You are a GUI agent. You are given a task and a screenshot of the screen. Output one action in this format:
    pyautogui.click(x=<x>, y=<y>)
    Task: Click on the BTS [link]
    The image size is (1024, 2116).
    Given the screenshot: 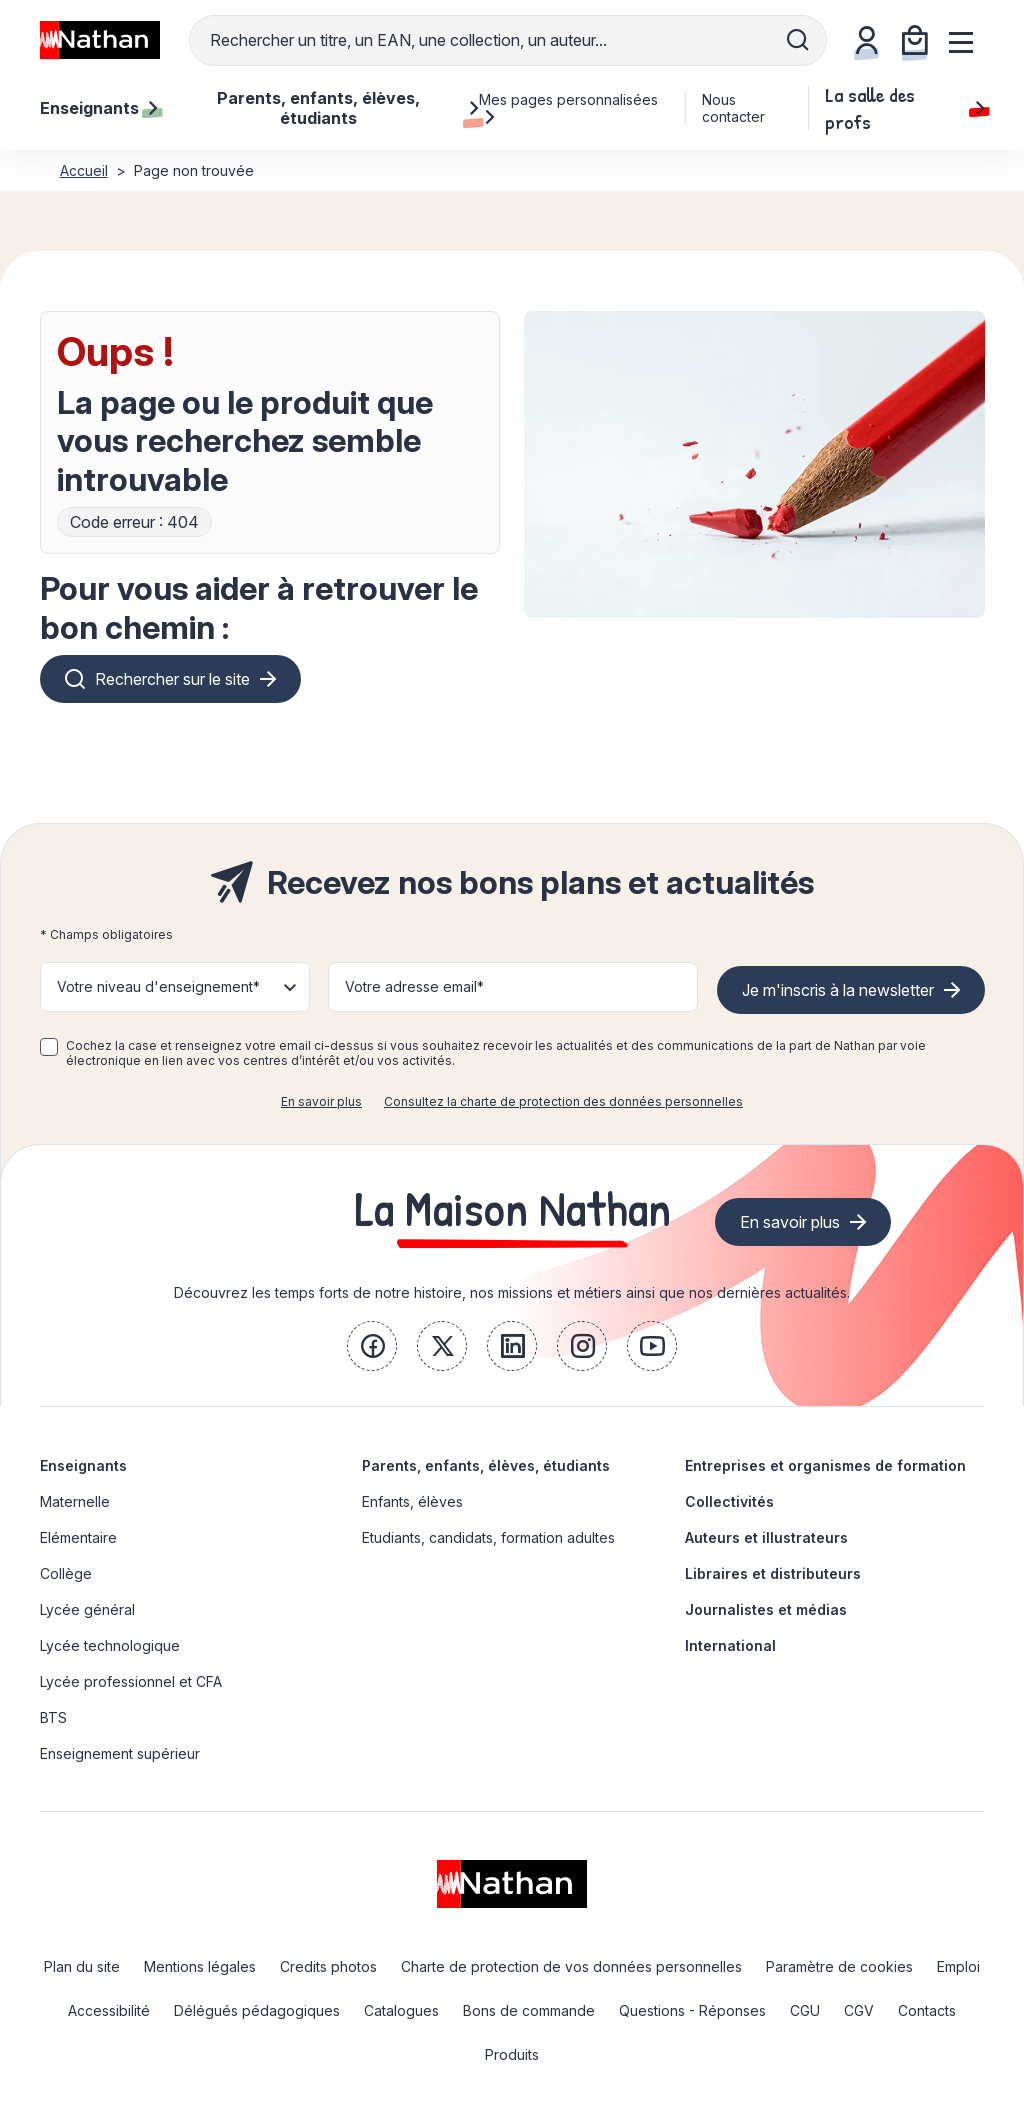 What is the action you would take?
    pyautogui.click(x=53, y=1717)
    